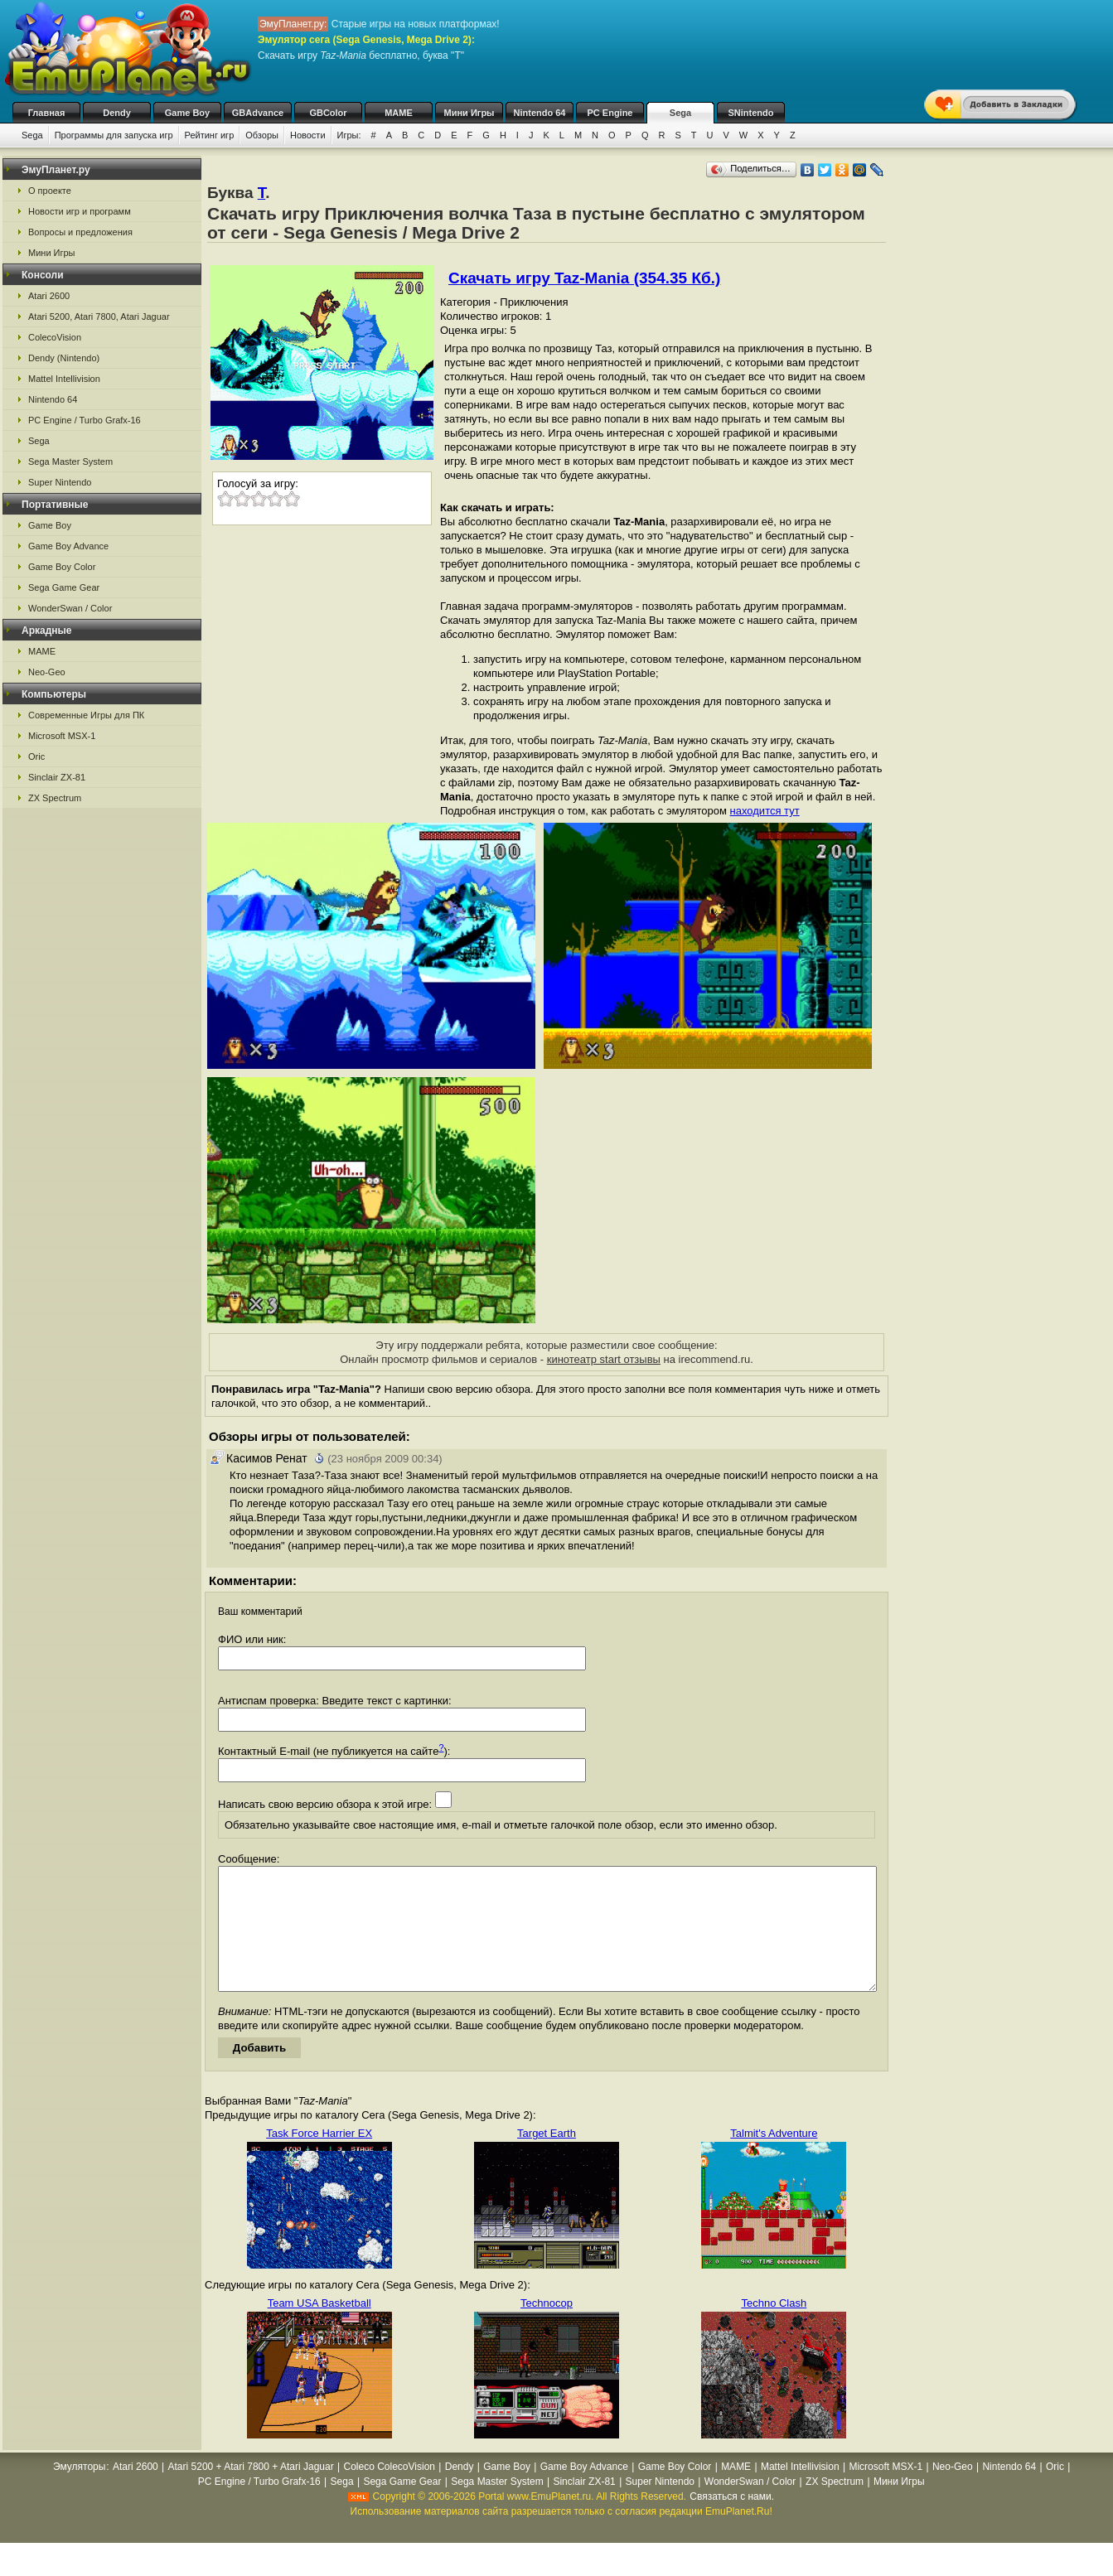  Describe the element at coordinates (773, 2328) in the screenshot. I see `Techno Clash` at that location.